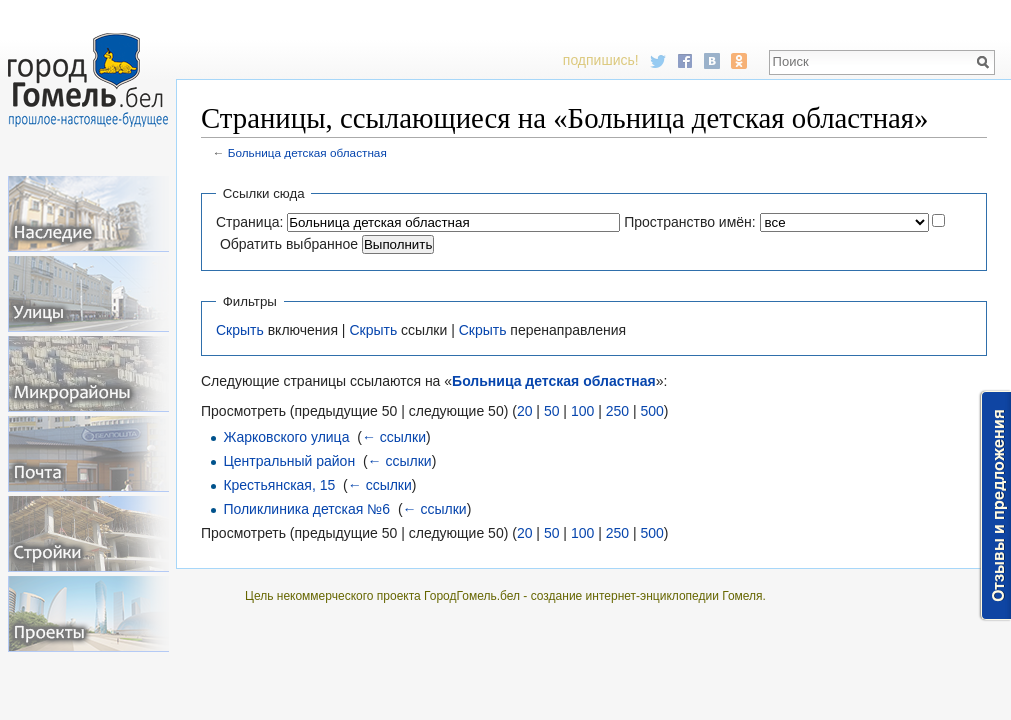  I want to click on 100, so click(582, 411).